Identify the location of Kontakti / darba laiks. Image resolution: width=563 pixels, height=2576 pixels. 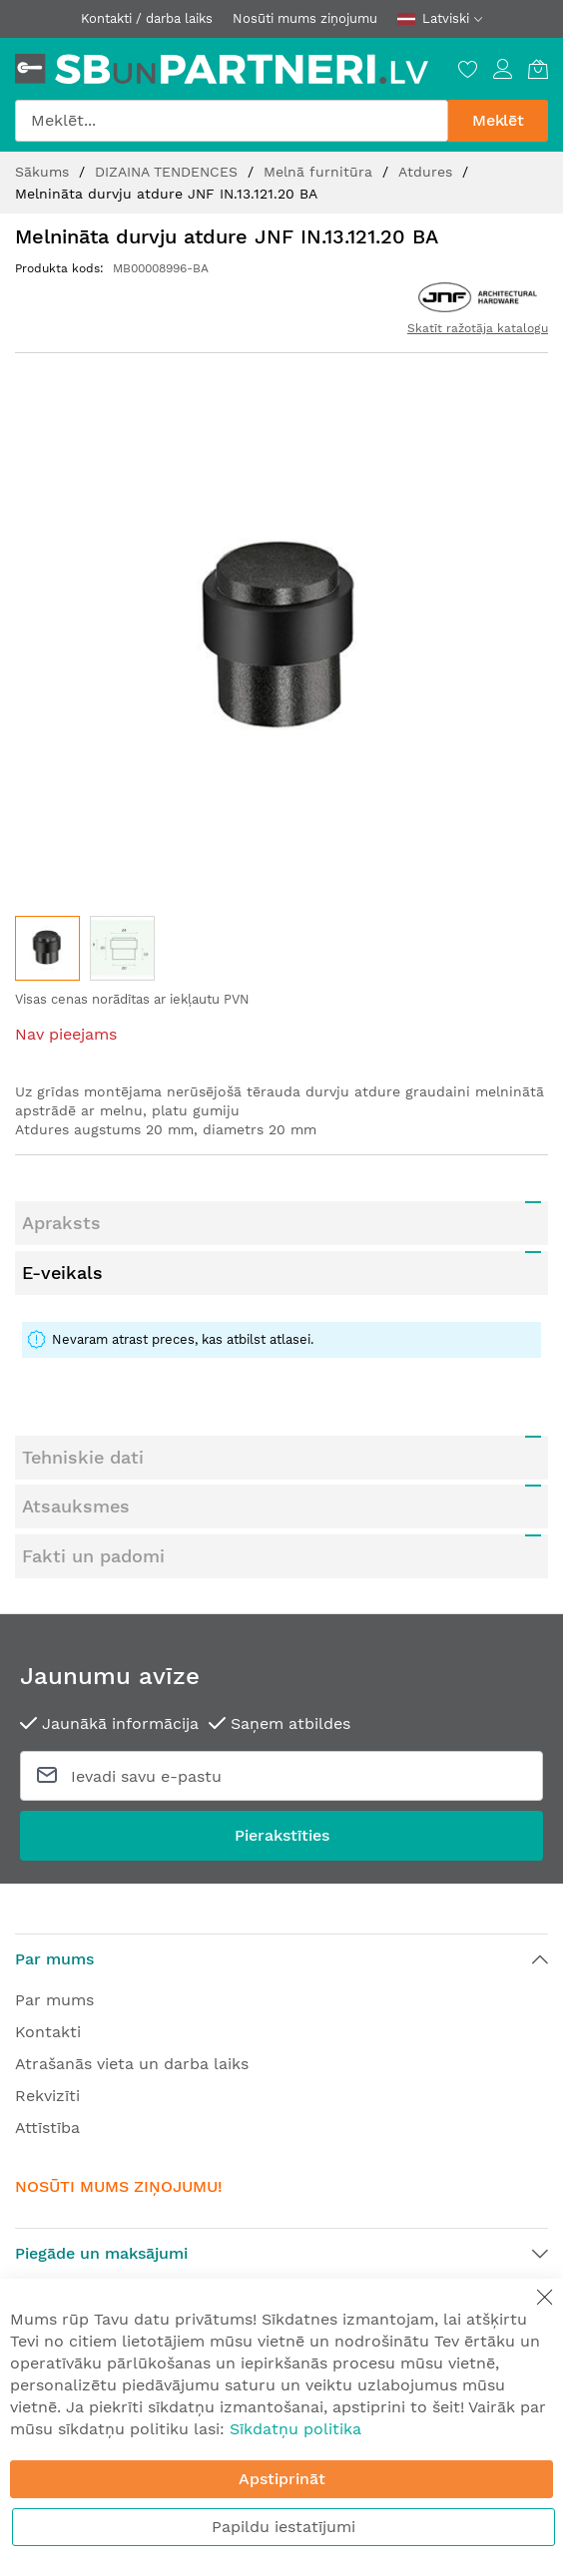
(147, 18).